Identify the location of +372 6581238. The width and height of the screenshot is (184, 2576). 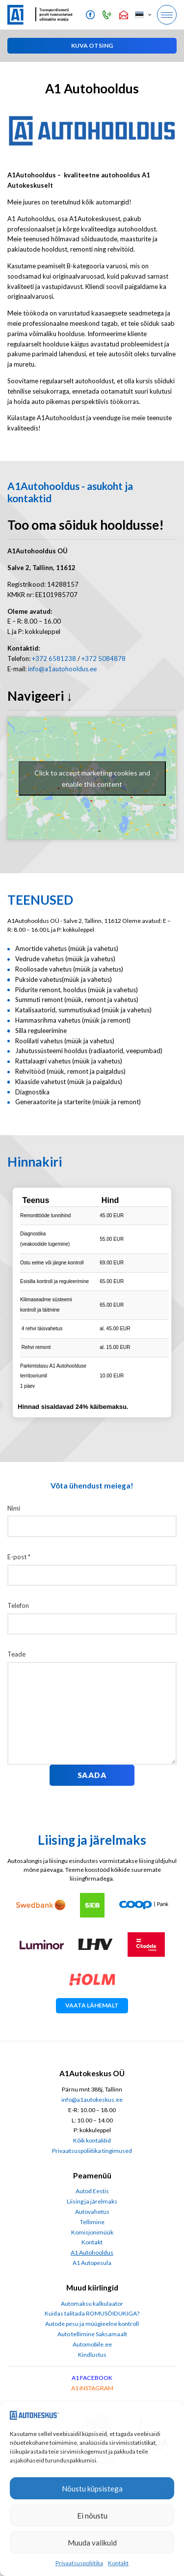
(54, 658).